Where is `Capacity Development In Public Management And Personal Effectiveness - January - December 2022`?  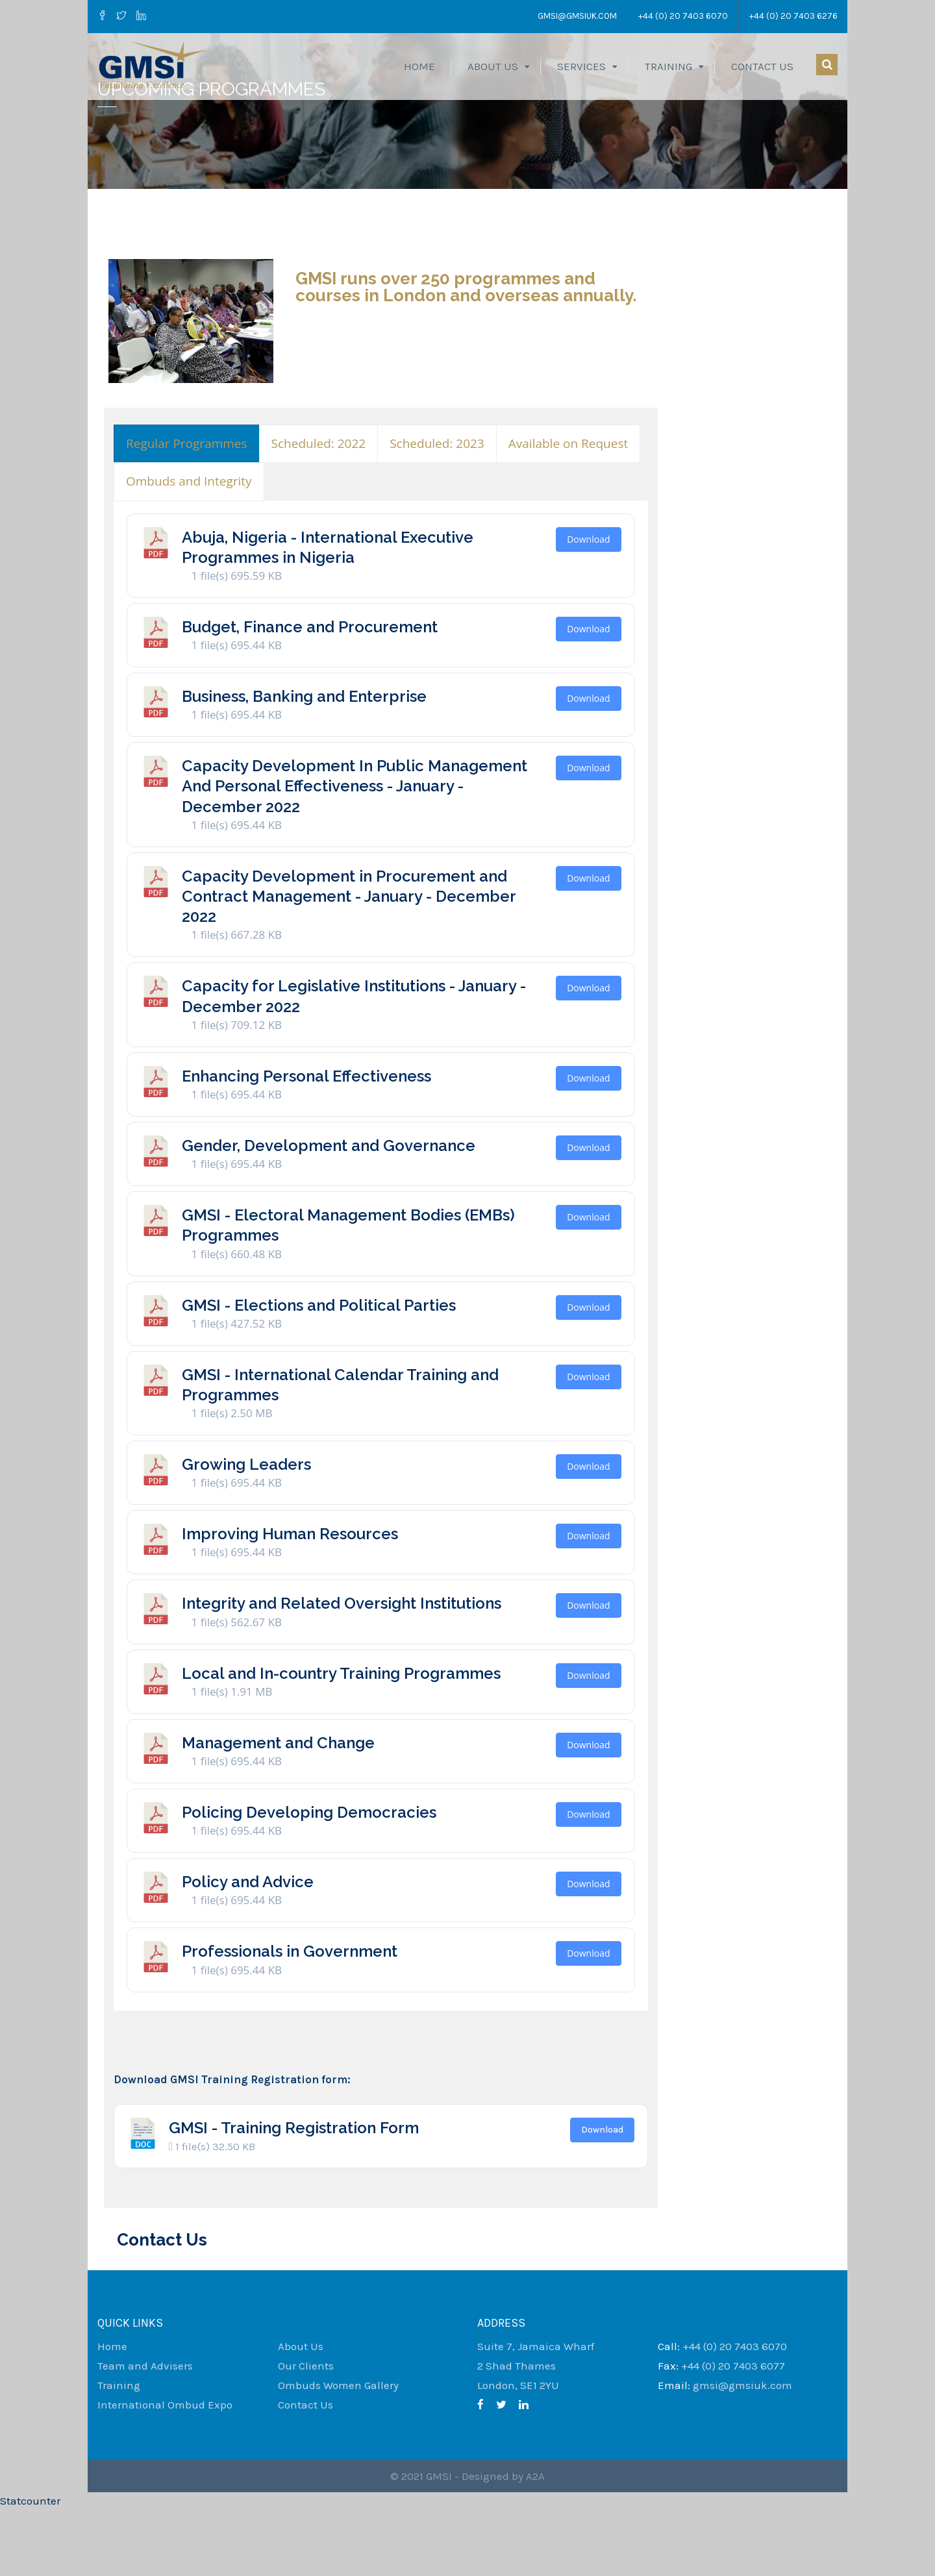
Capacity Development In Public Management And Personal Effectiveness - January - December 2022 is located at coordinates (354, 852).